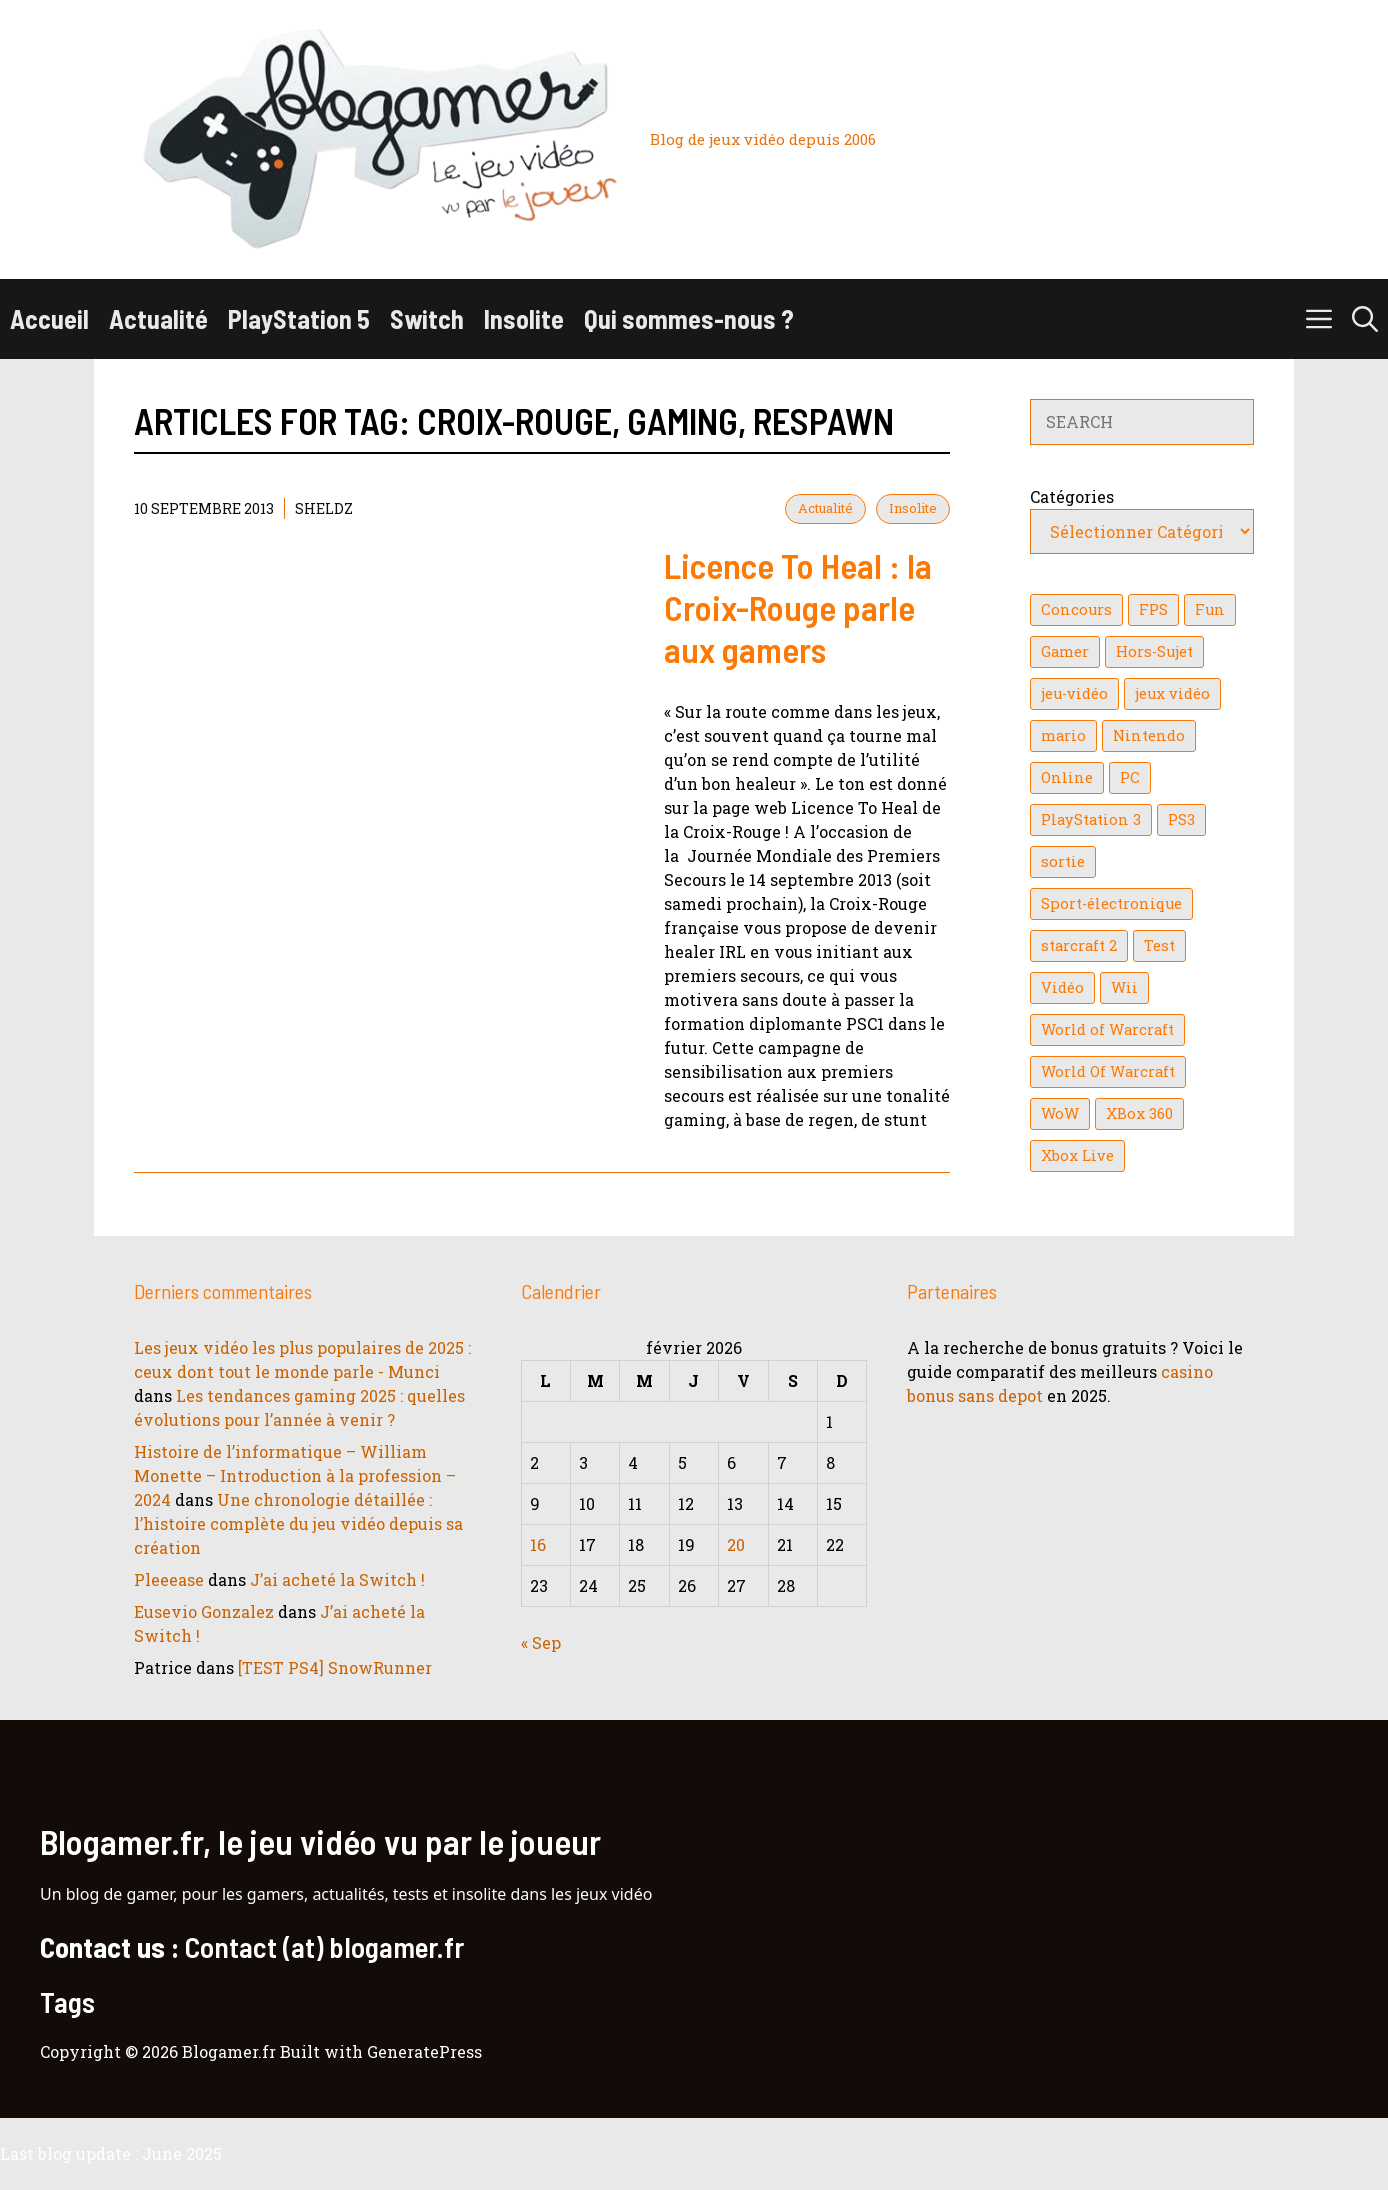  Describe the element at coordinates (1108, 1071) in the screenshot. I see `World Of Warcraft [World Of Warcraft (16 éléments)]` at that location.